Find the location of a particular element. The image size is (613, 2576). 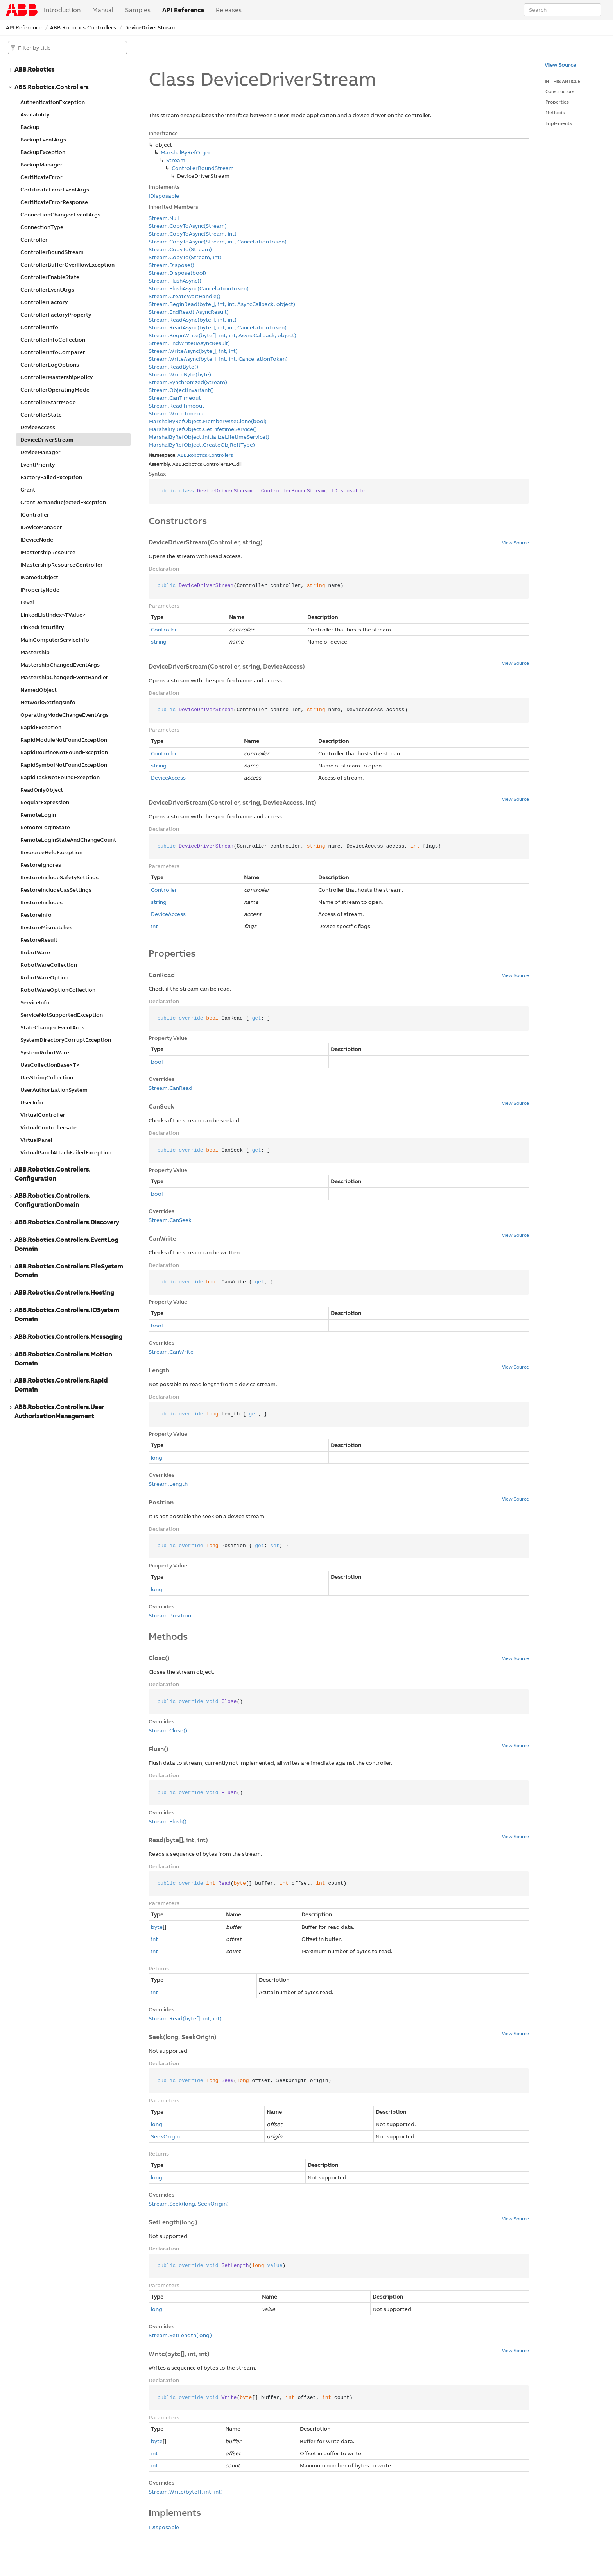

BackupManager is located at coordinates (41, 164).